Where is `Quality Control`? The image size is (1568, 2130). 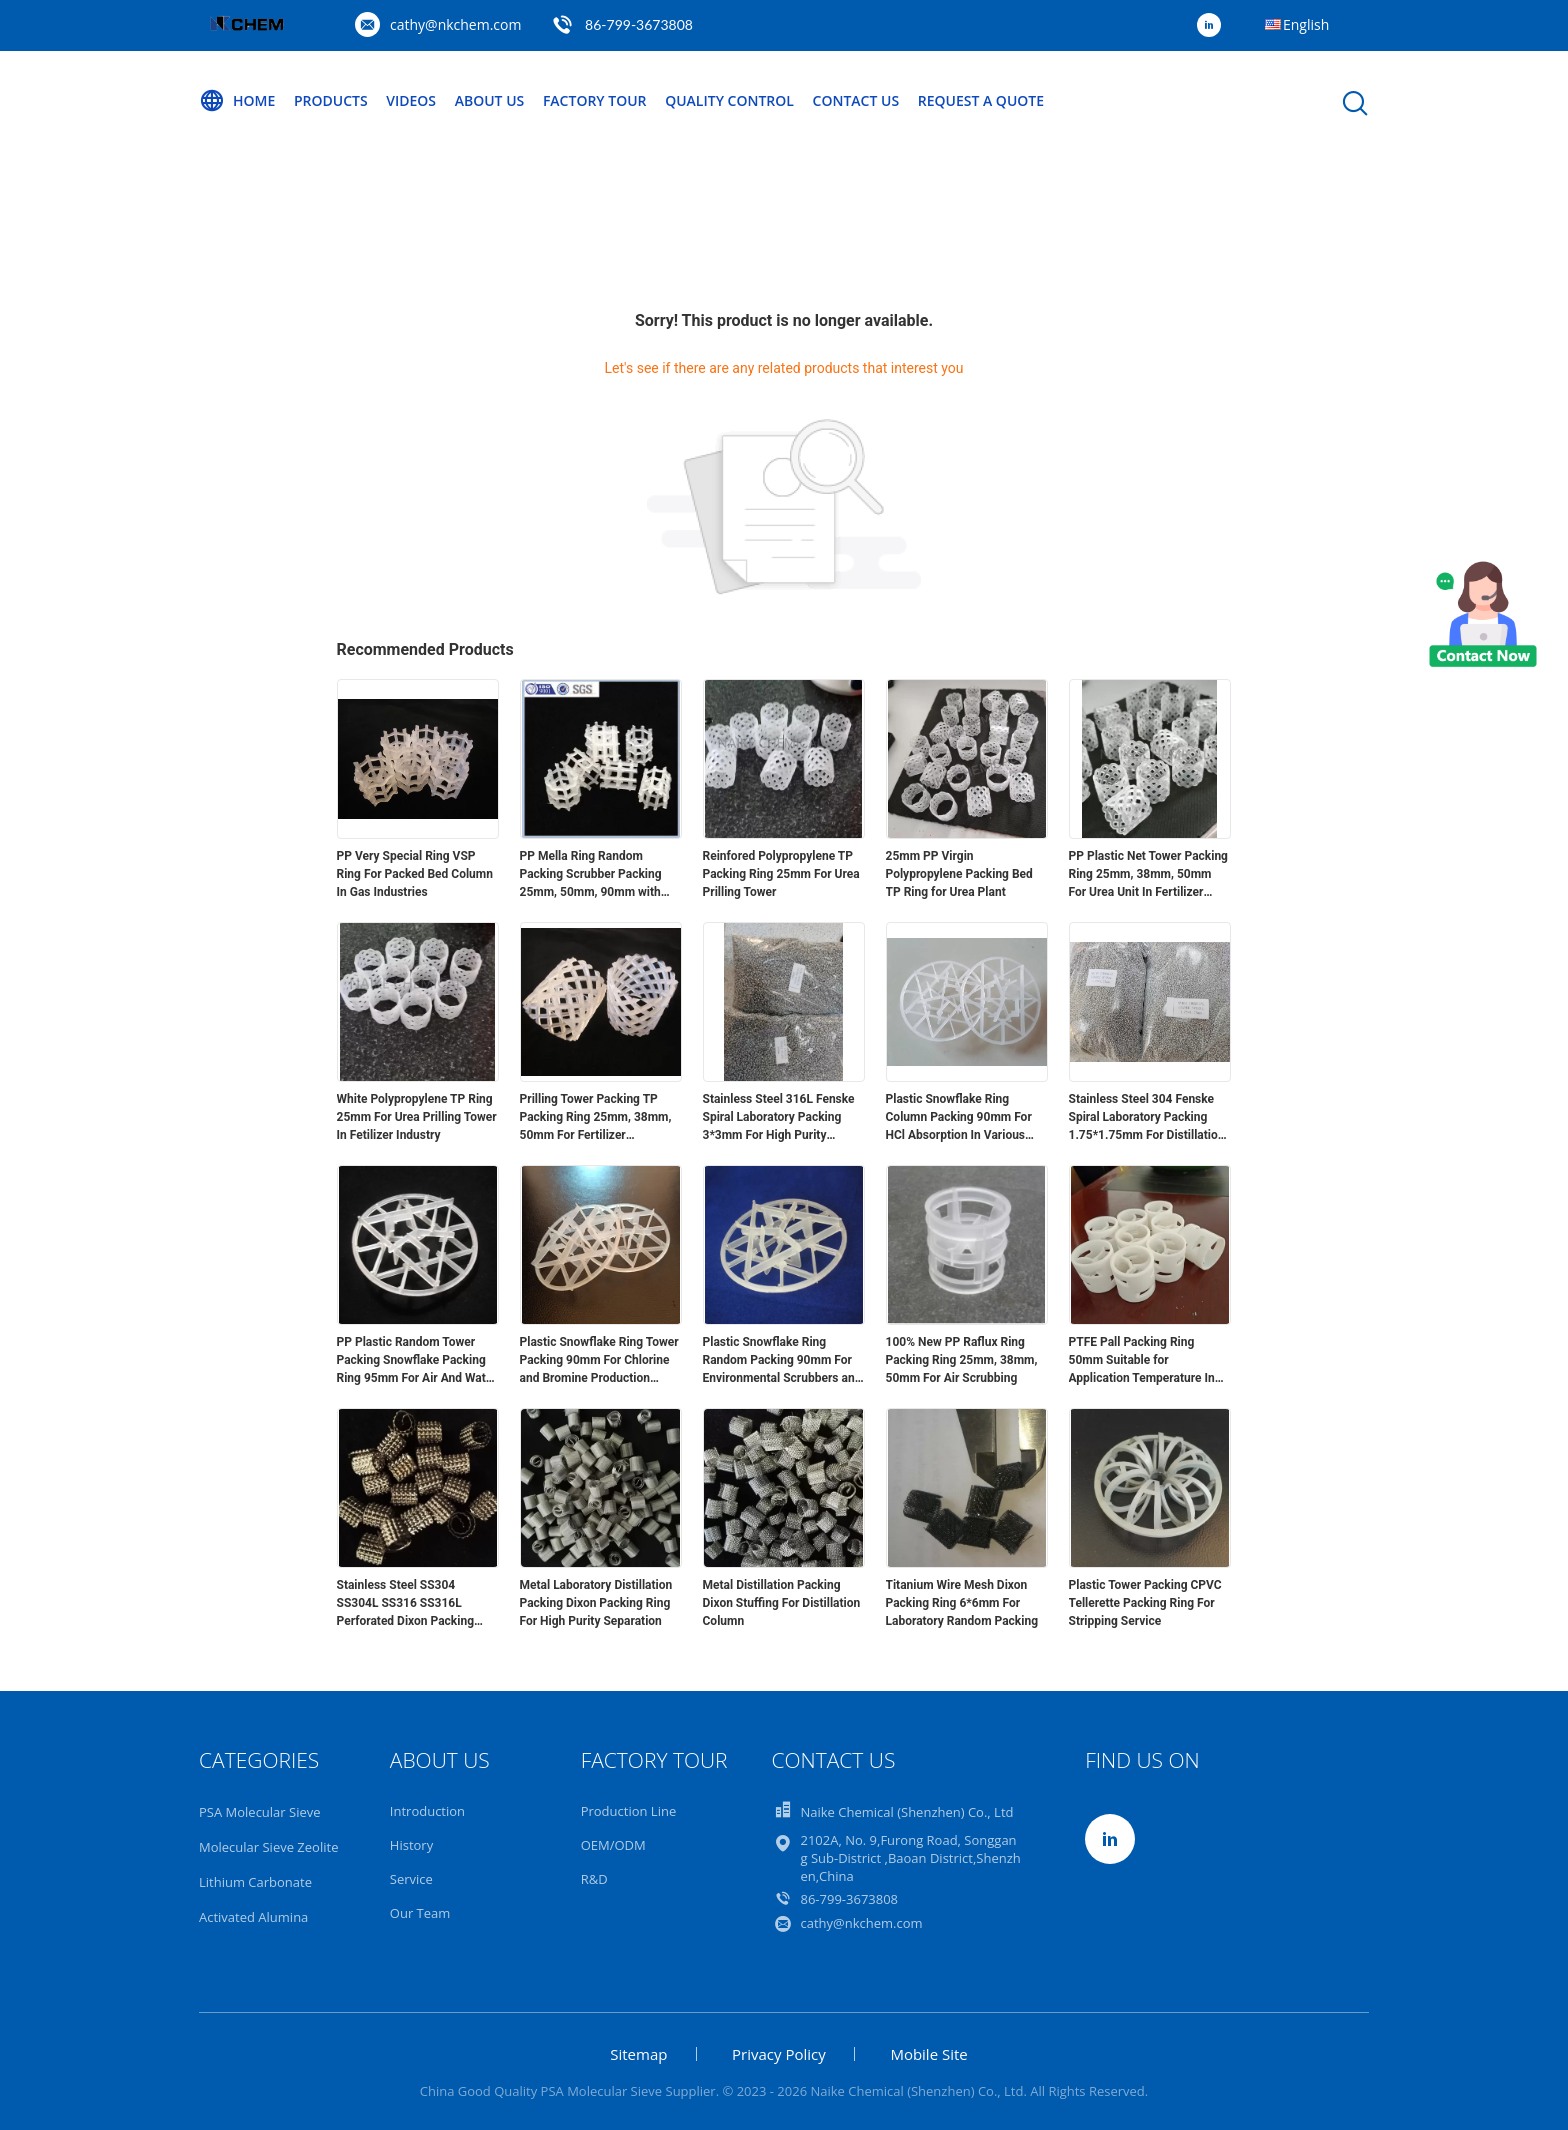 Quality Control is located at coordinates (729, 100).